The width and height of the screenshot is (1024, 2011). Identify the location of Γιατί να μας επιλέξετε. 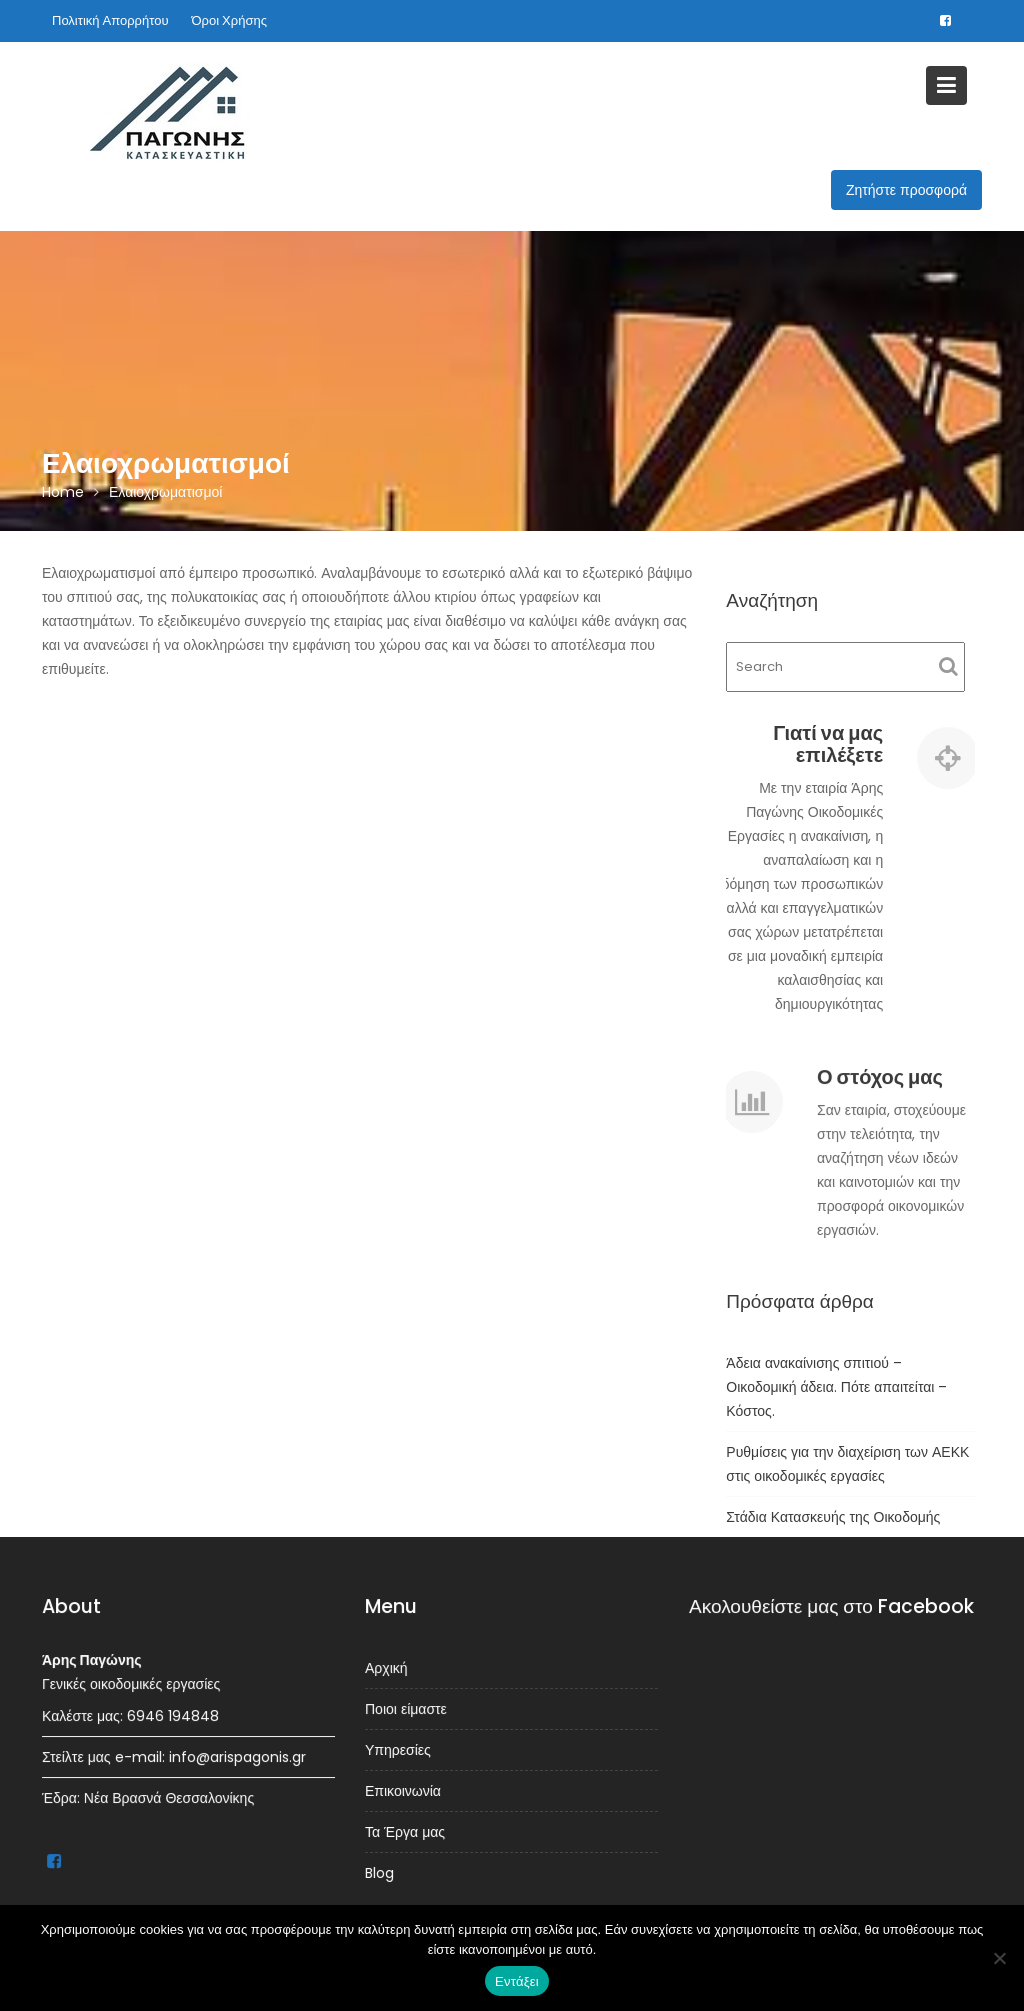
(828, 744).